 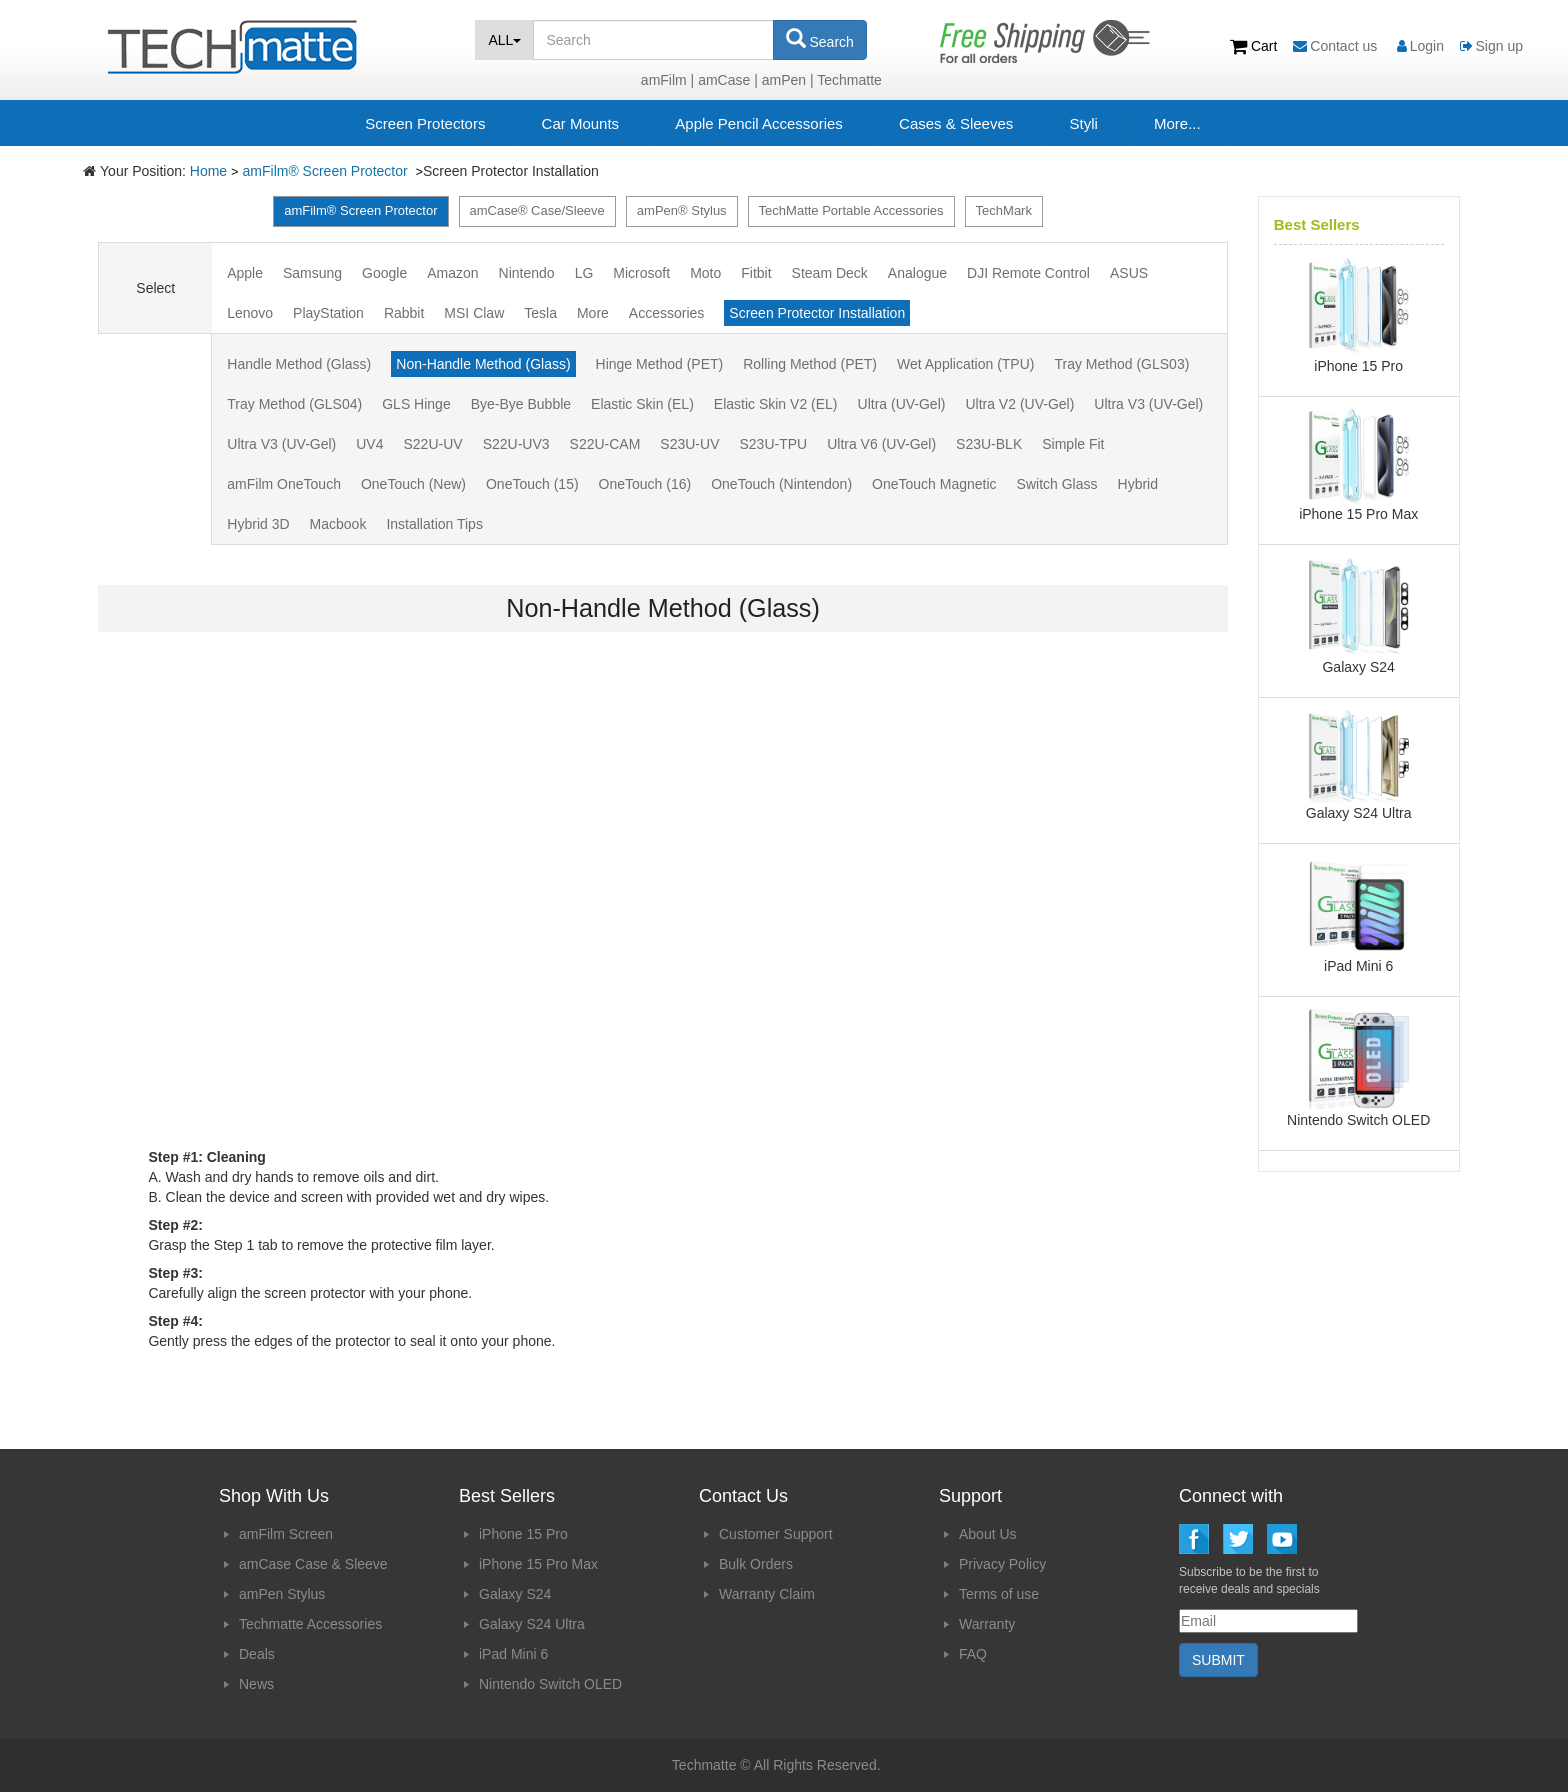 What do you see at coordinates (973, 1654) in the screenshot?
I see `FAQ` at bounding box center [973, 1654].